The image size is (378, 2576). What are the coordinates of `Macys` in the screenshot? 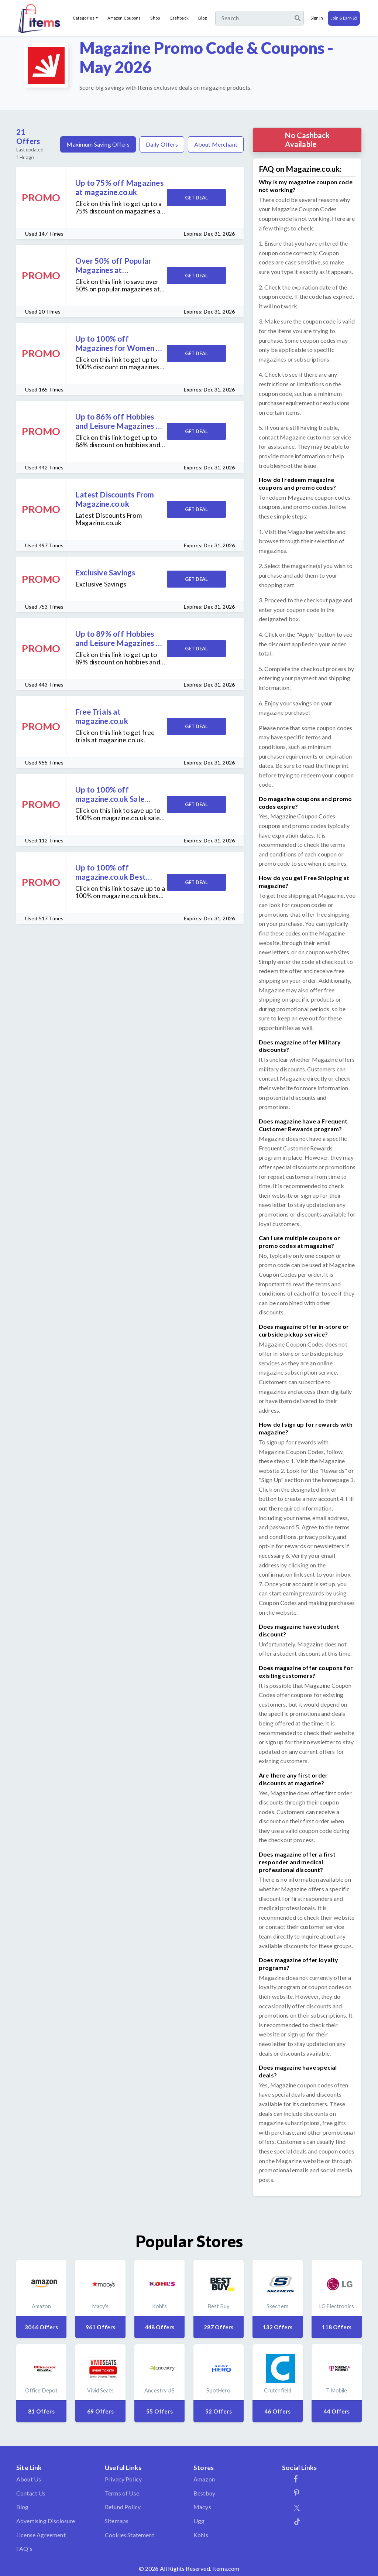 It's located at (202, 2506).